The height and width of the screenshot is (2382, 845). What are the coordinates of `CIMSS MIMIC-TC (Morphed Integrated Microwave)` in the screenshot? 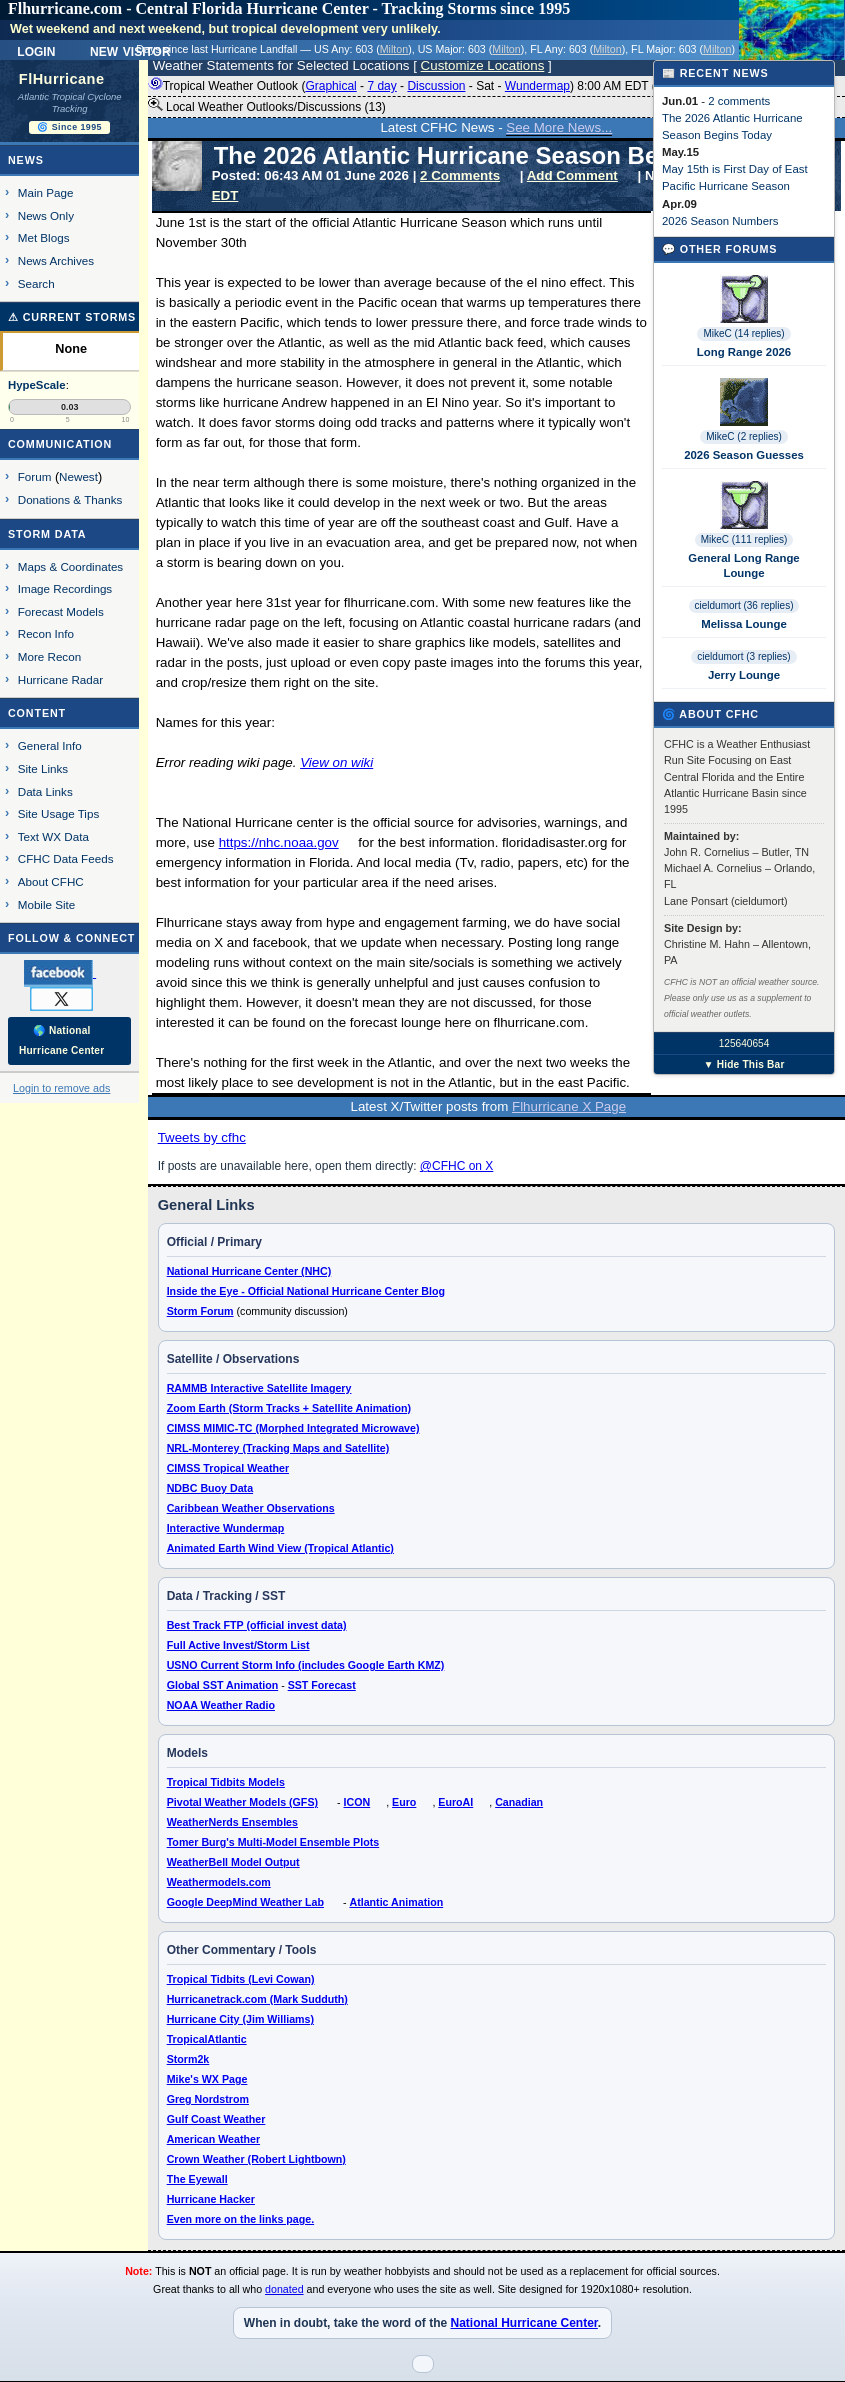 It's located at (293, 1428).